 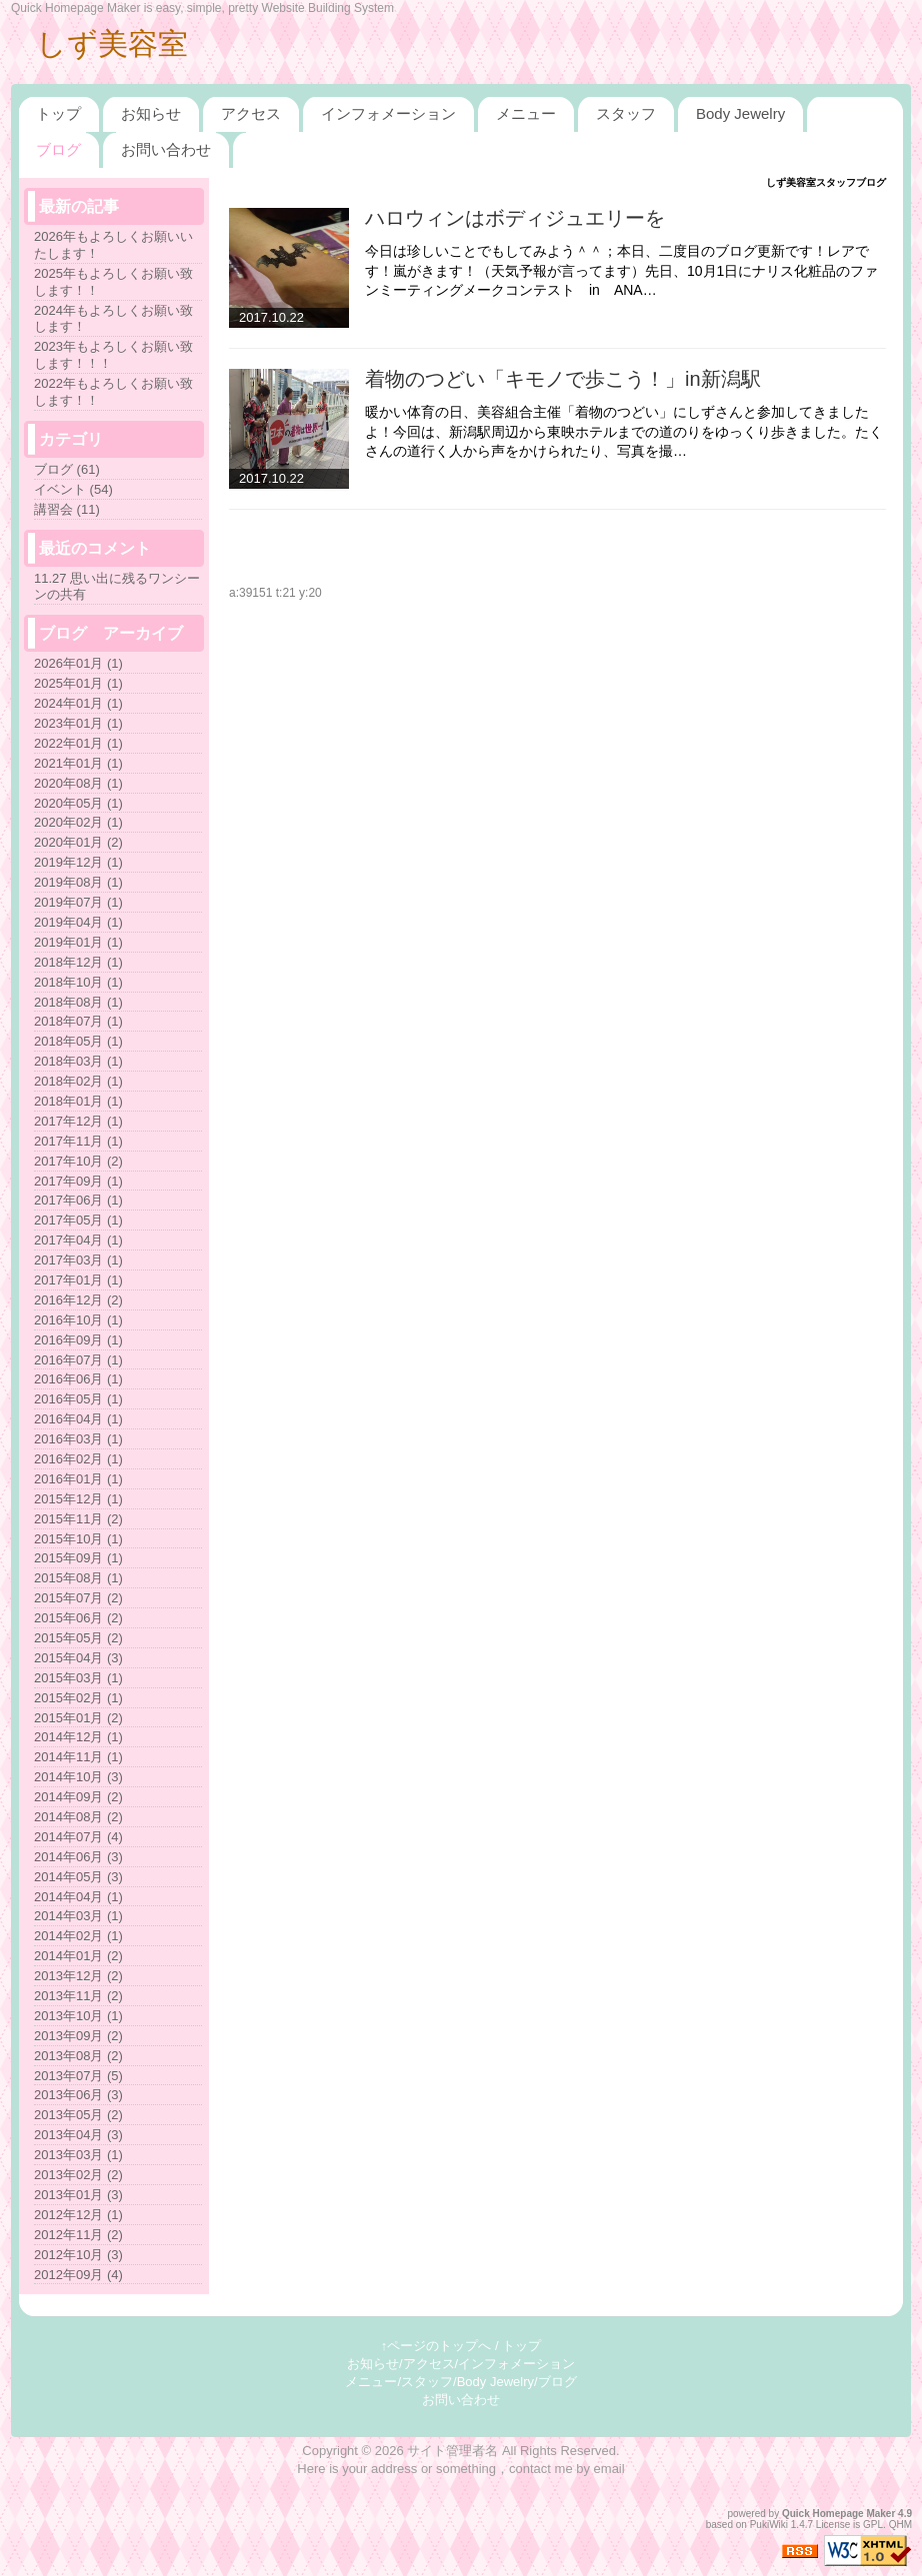 I want to click on Quick Homepage Maker, so click(x=838, y=2513).